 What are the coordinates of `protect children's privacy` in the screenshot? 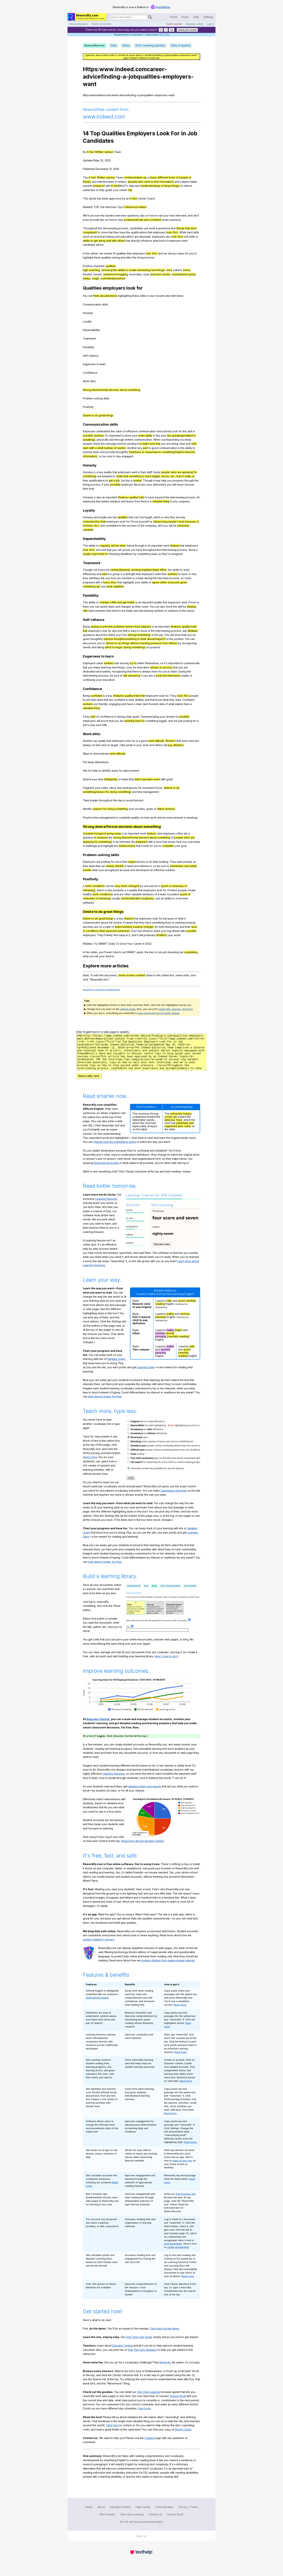 It's located at (98, 1946).